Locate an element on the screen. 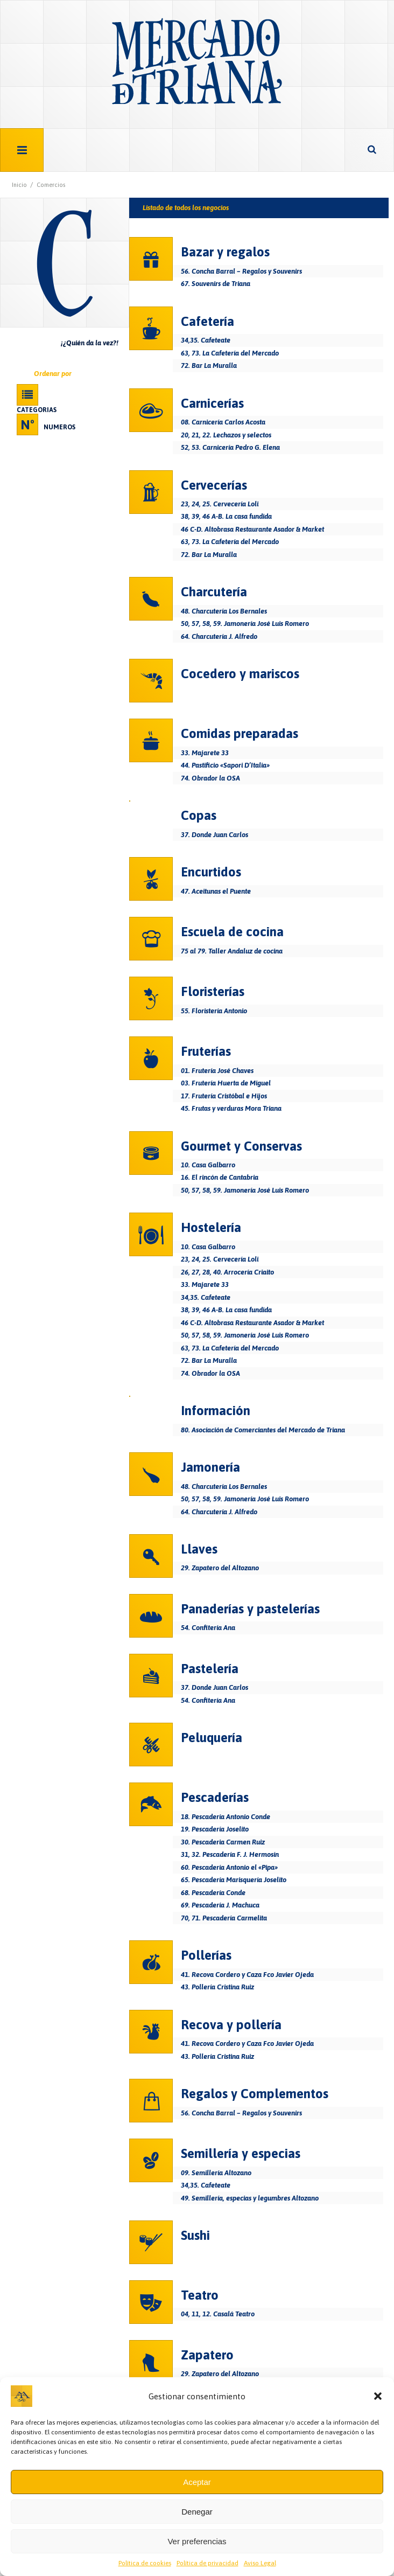 The width and height of the screenshot is (394, 2576). Numeros is located at coordinates (59, 427).